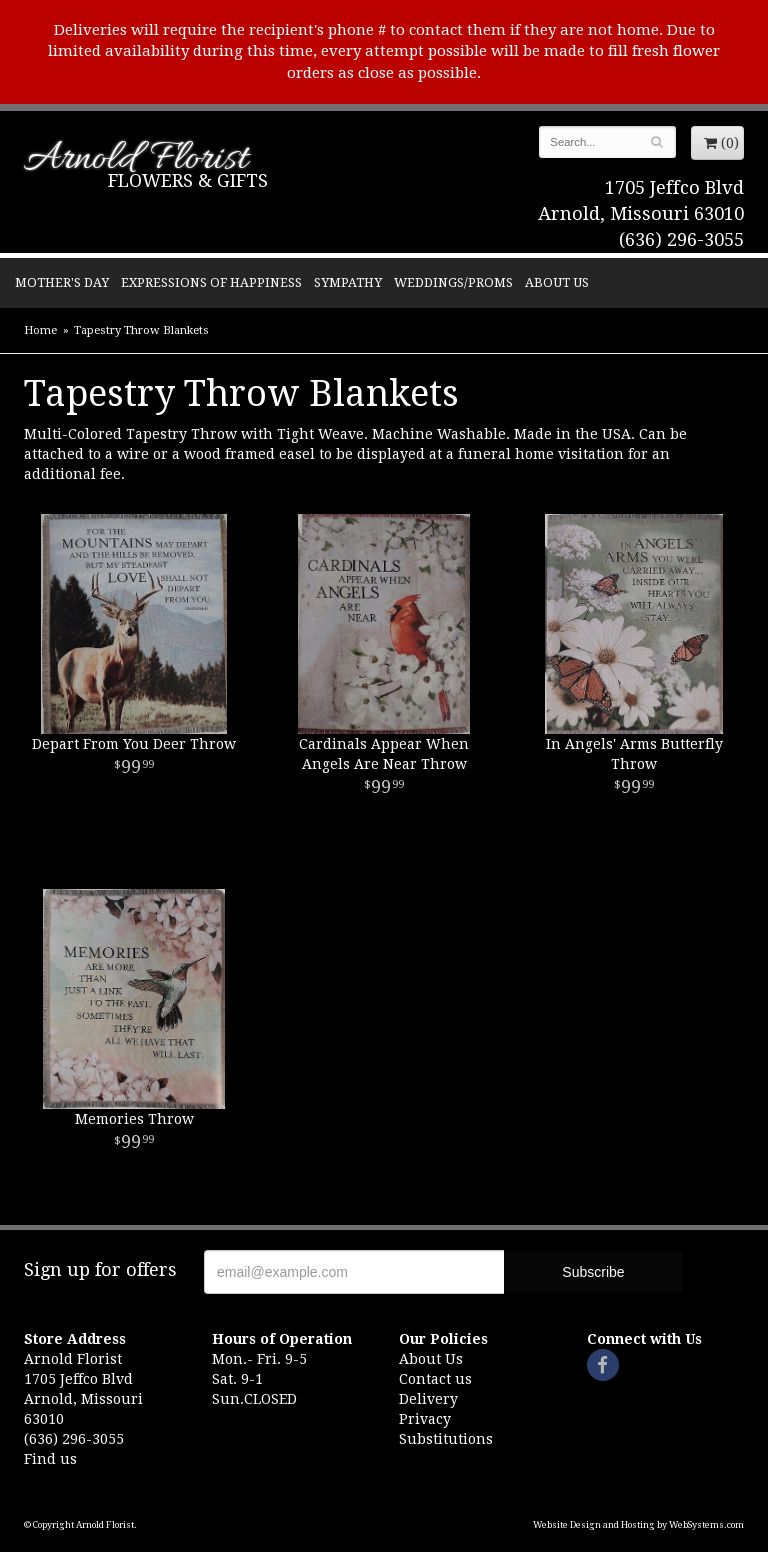  Describe the element at coordinates (435, 1379) in the screenshot. I see `Contact us` at that location.